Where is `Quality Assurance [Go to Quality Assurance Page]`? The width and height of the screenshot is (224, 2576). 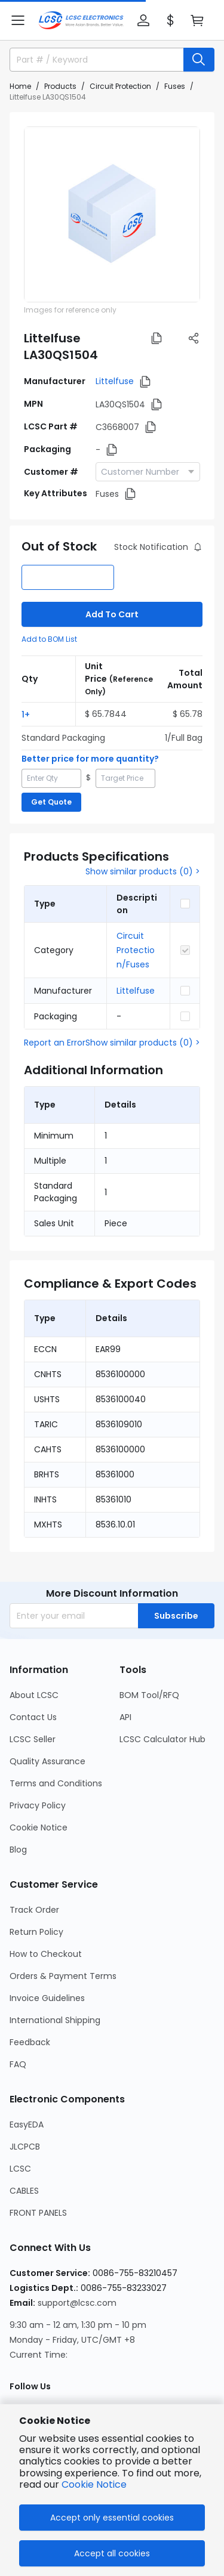
Quality Assurance [Go to Quality Assurance Page] is located at coordinates (47, 1761).